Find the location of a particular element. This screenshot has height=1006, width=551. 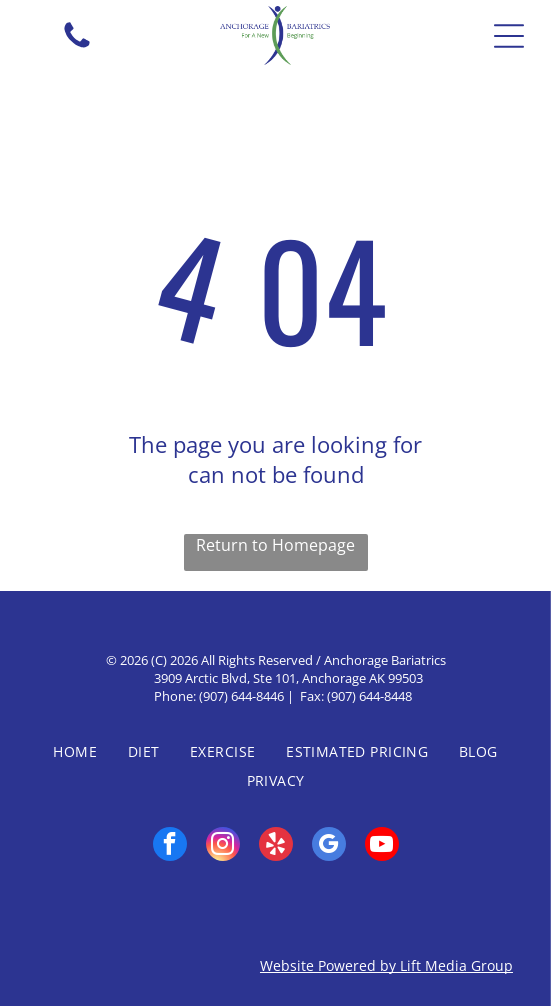

[instagram] is located at coordinates (223, 846).